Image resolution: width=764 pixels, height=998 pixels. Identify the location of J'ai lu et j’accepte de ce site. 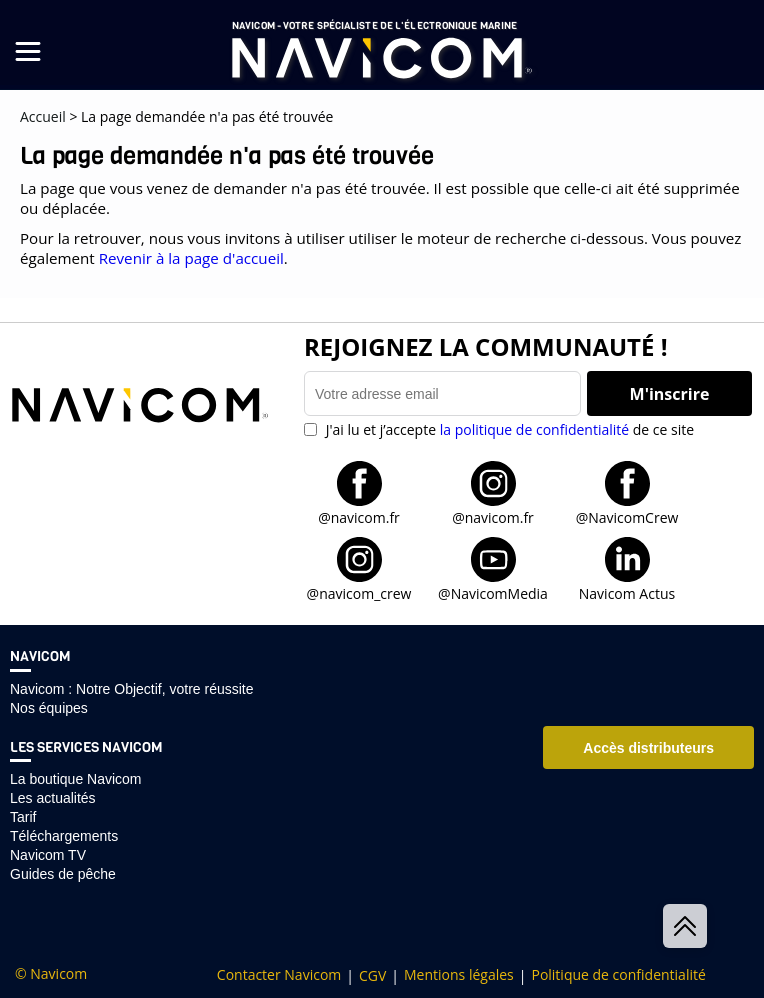
(508, 429).